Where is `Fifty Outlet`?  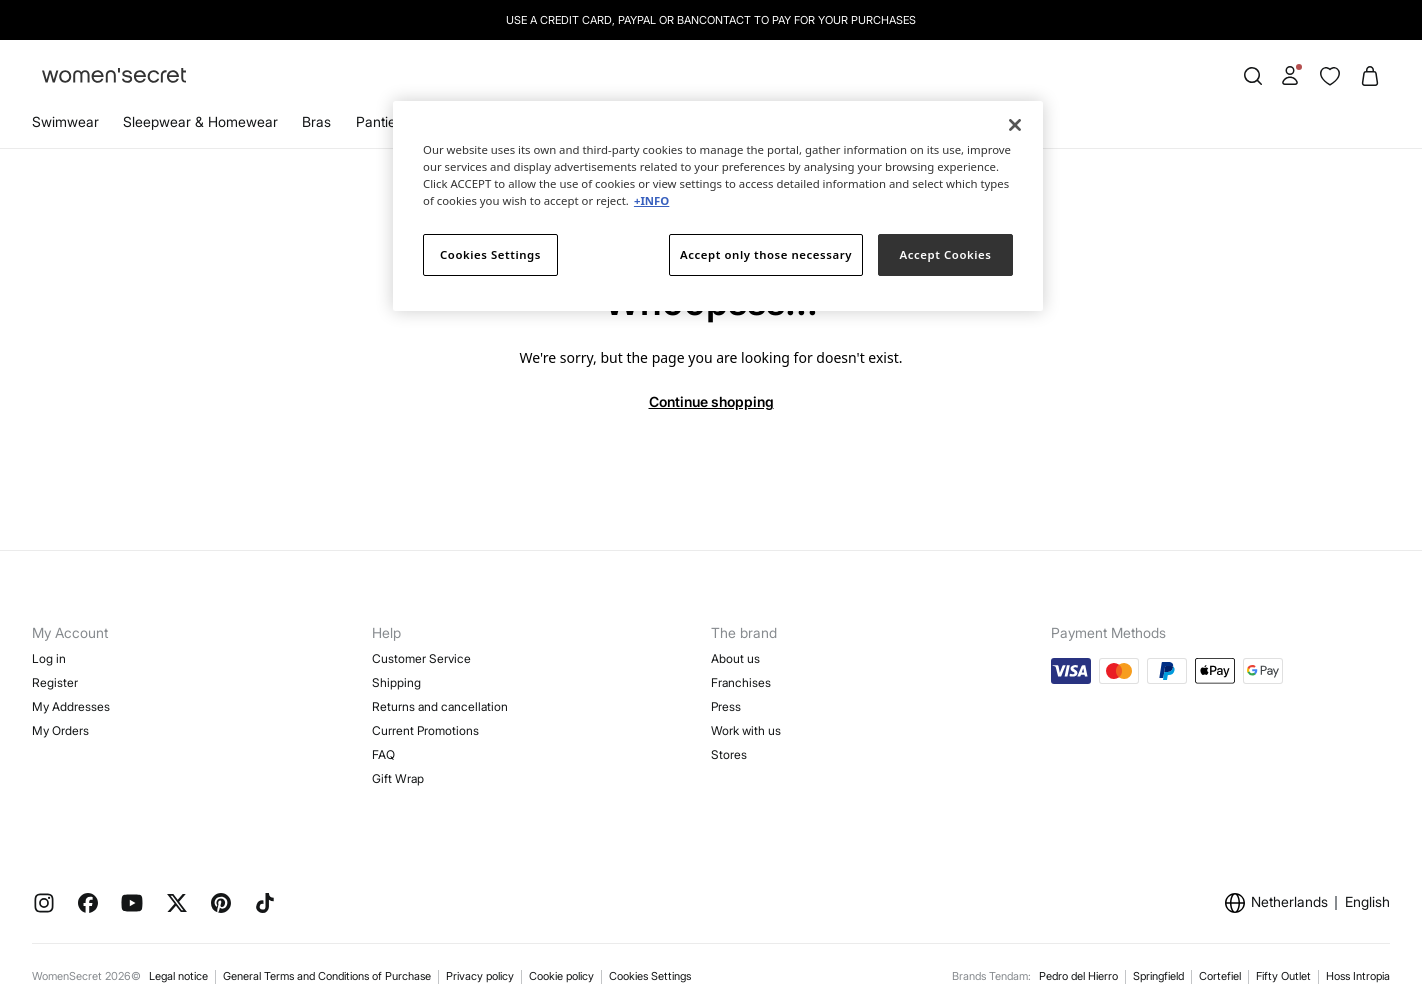
Fifty Outlet is located at coordinates (1283, 976).